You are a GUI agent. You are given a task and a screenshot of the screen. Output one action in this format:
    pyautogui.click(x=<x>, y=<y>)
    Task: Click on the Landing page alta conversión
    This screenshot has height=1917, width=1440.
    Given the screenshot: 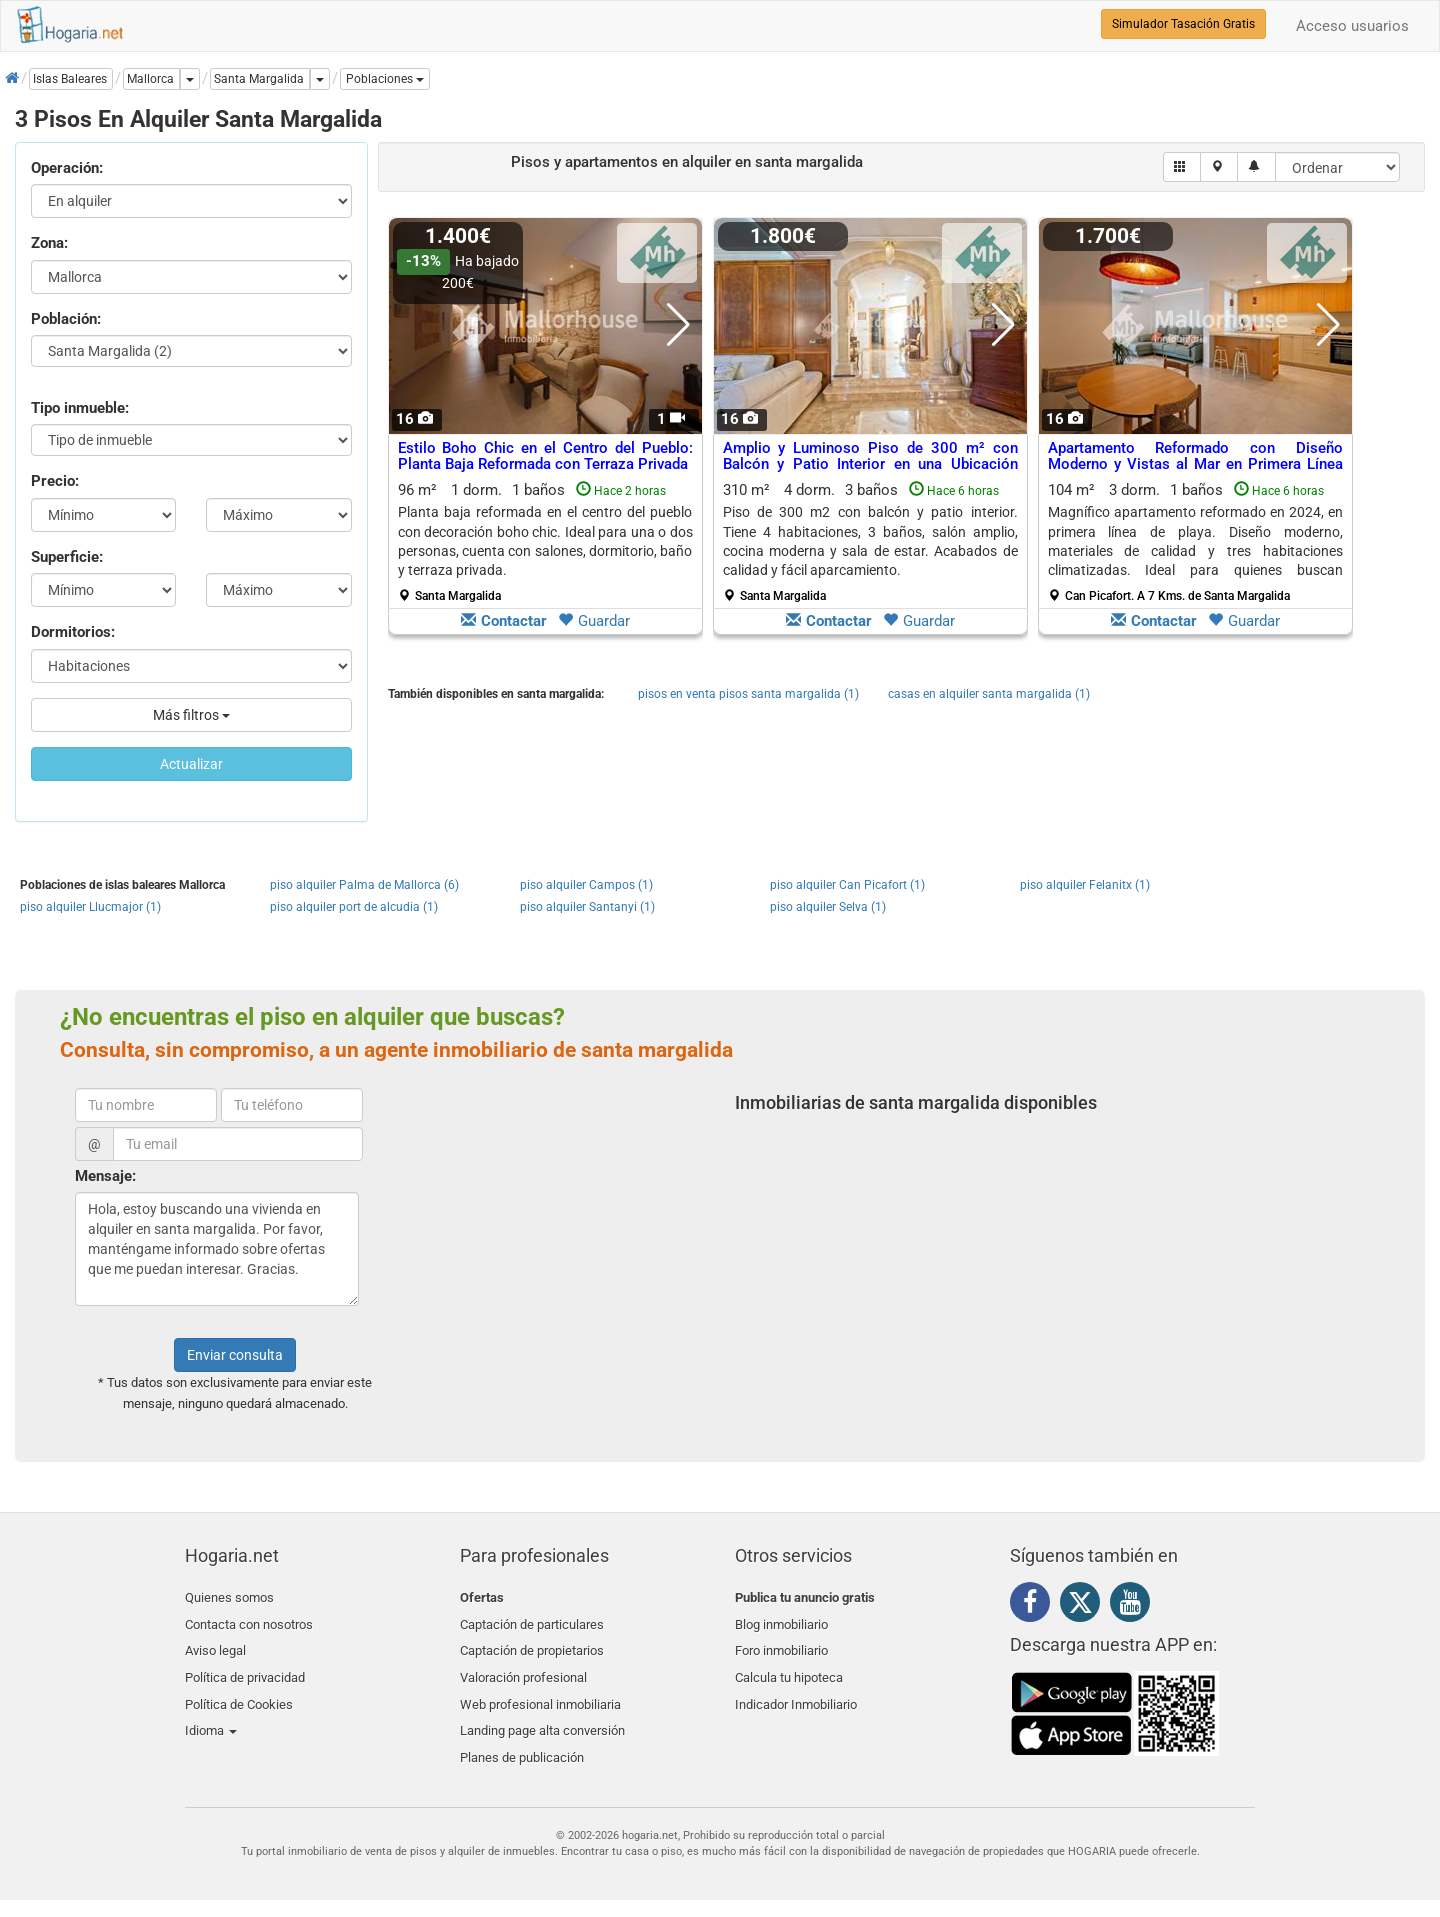 What is the action you would take?
    pyautogui.click(x=542, y=1715)
    